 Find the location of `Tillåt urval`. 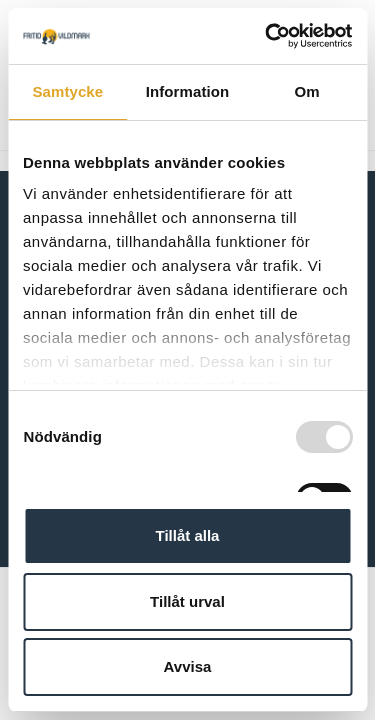

Tillåt urval is located at coordinates (187, 601).